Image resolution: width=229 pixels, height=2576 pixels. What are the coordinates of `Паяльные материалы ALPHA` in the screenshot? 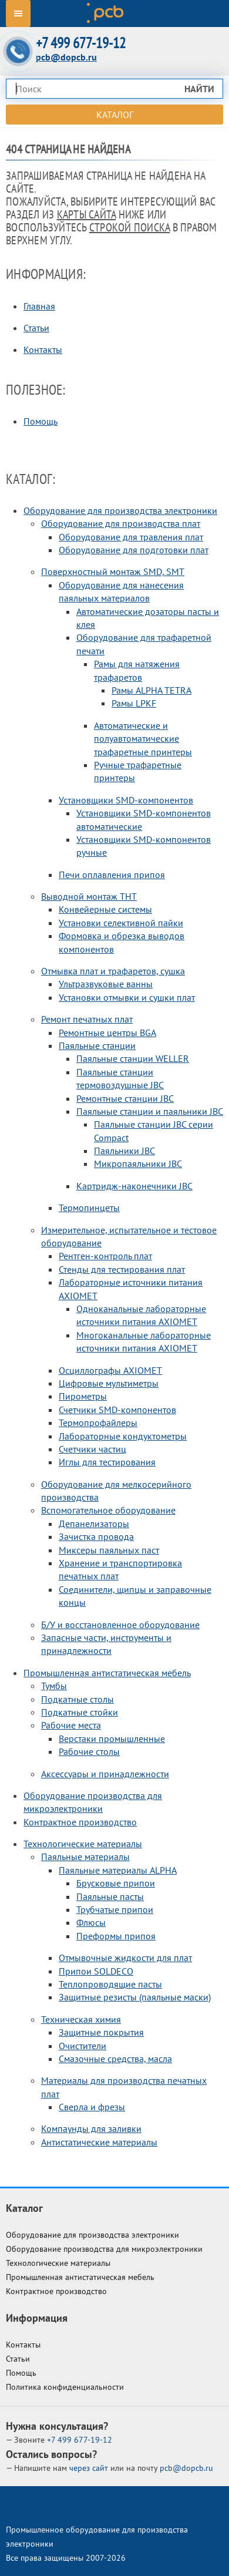 It's located at (118, 1870).